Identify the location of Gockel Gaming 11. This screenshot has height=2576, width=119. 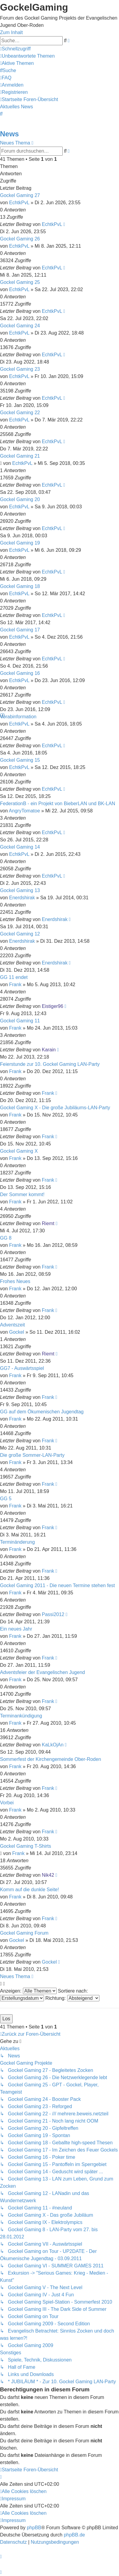
(20, 1020).